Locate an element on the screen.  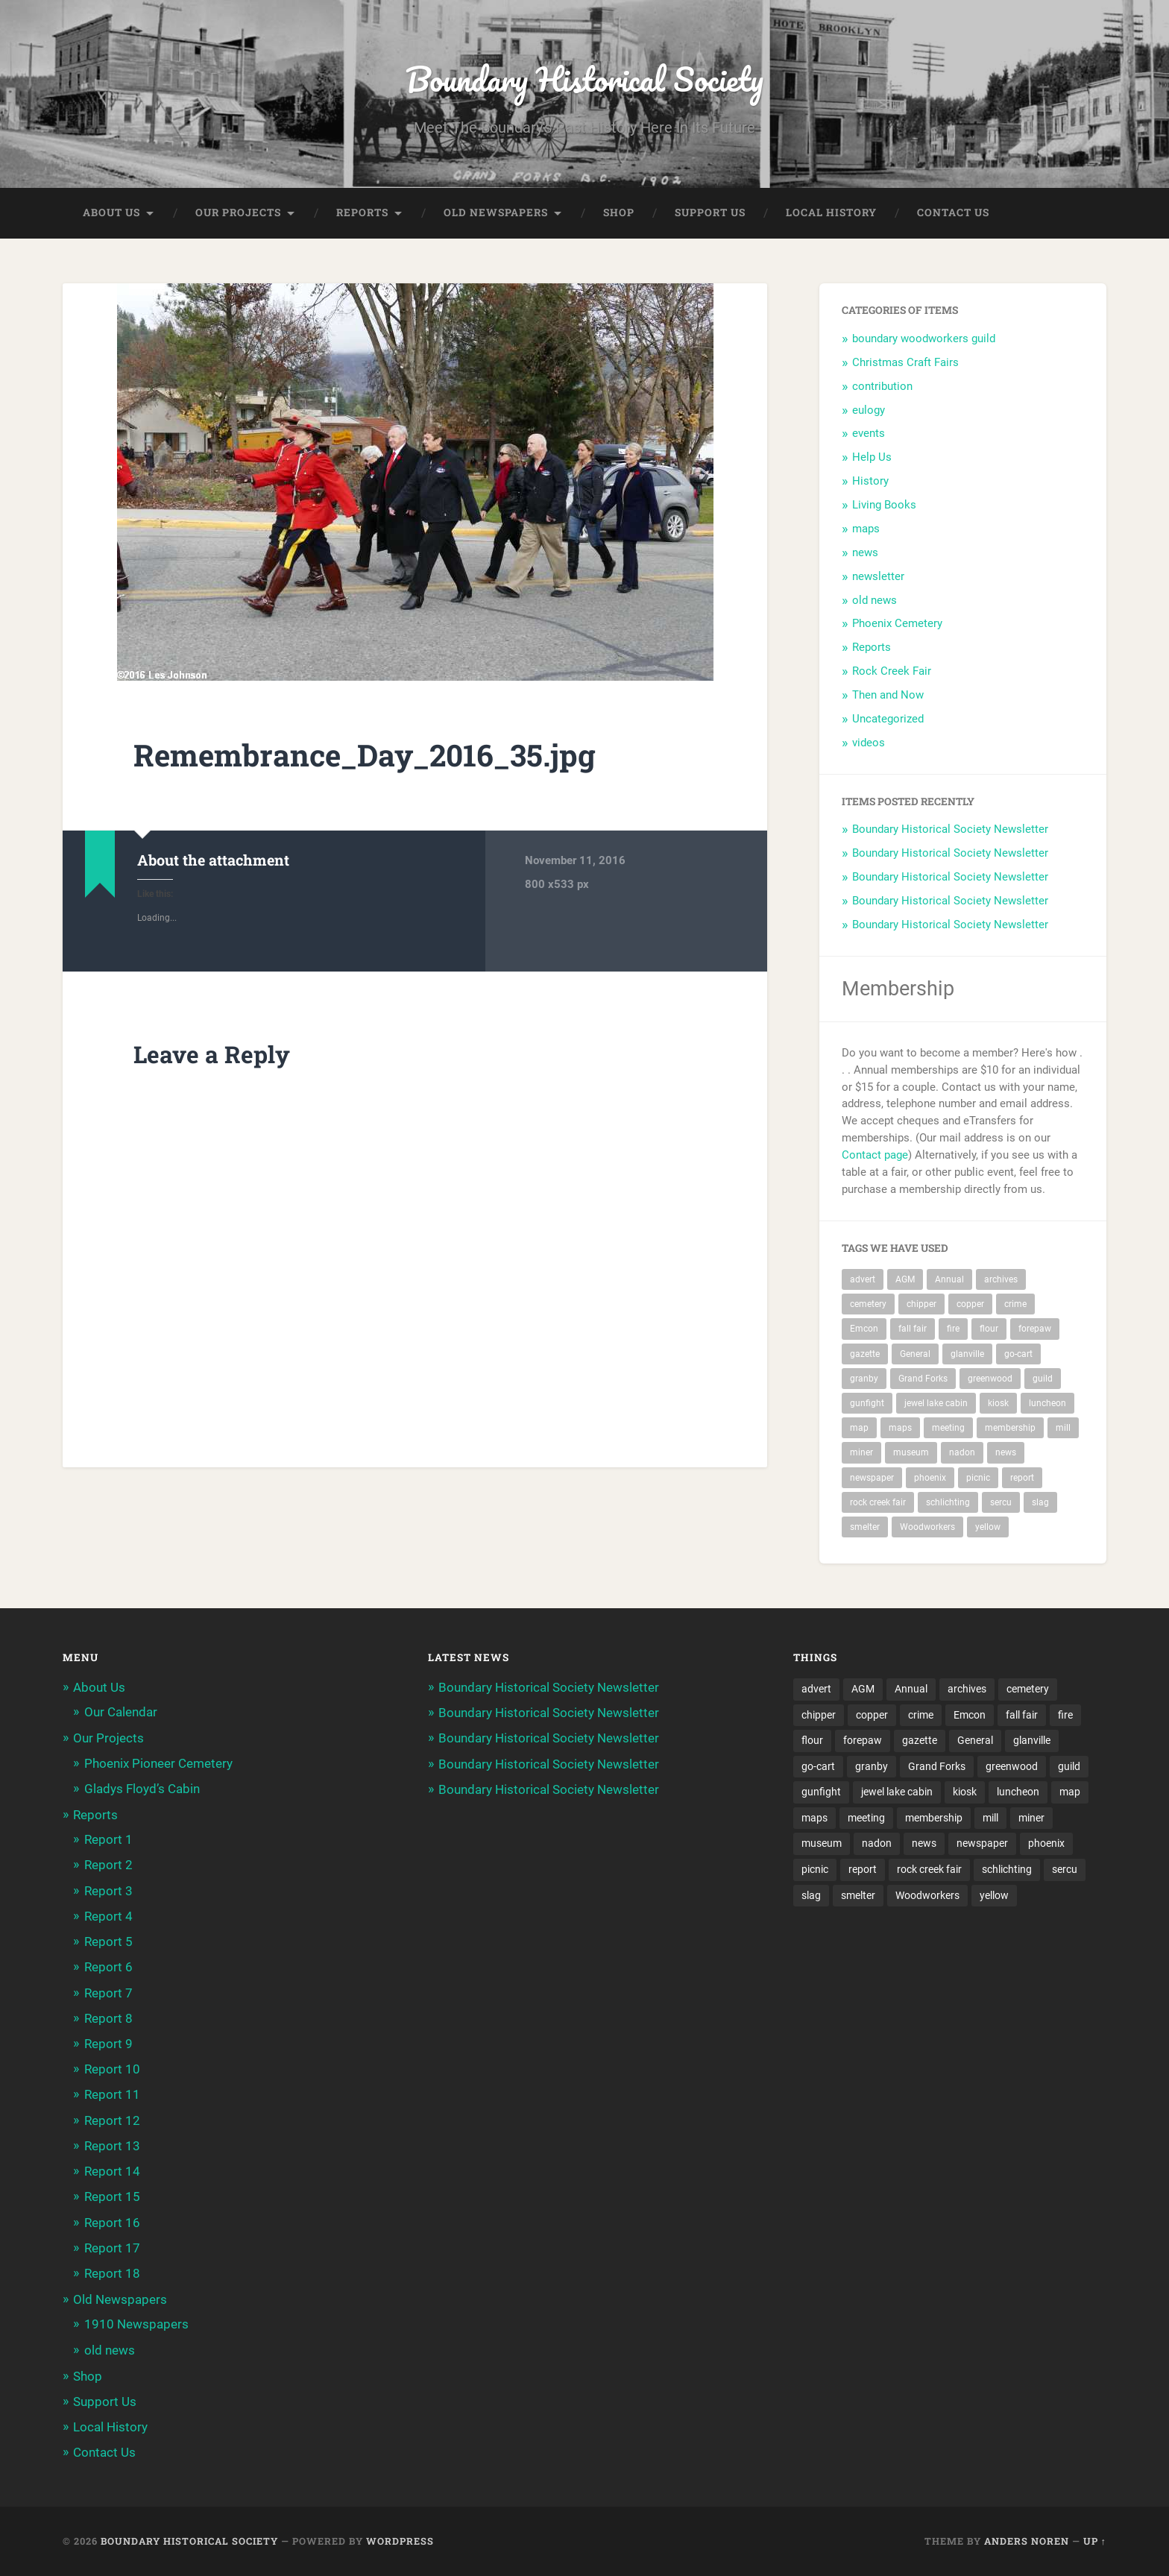
jewel lake cabin [jewel lake cabin (2 items)] is located at coordinates (936, 1404).